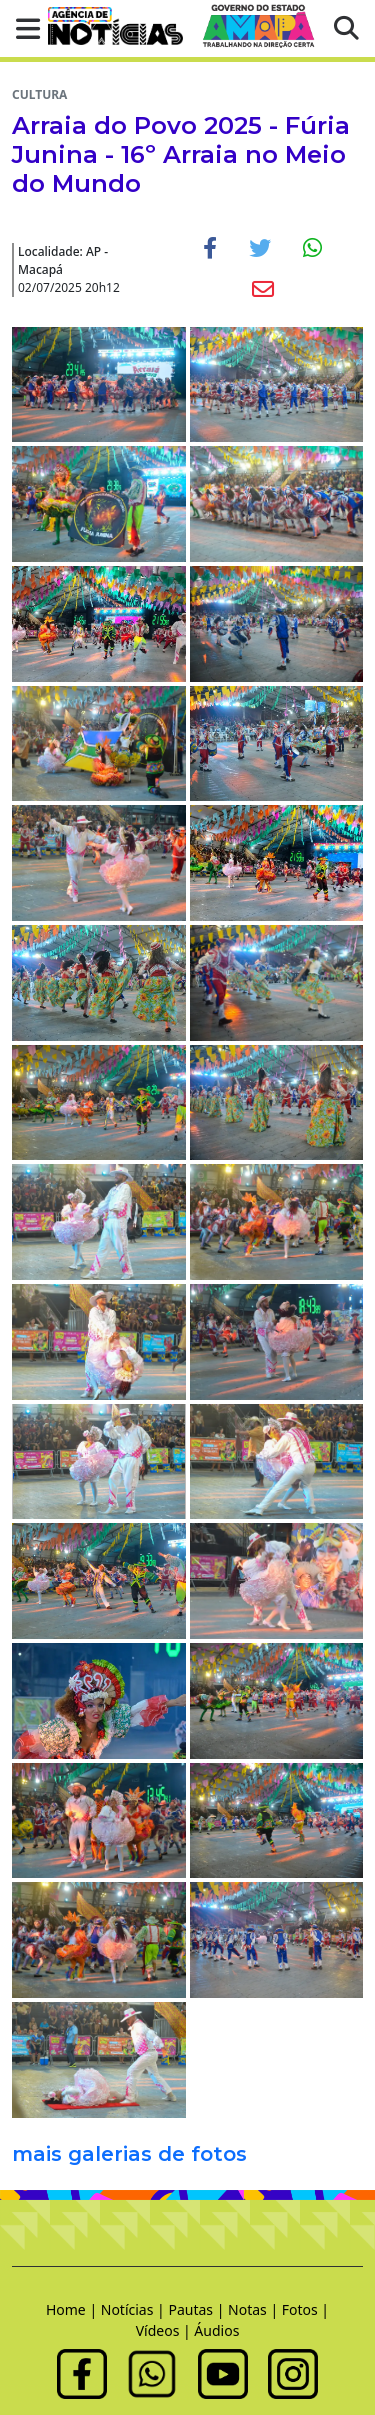 This screenshot has width=375, height=2415. What do you see at coordinates (73, 2309) in the screenshot?
I see `Home |` at bounding box center [73, 2309].